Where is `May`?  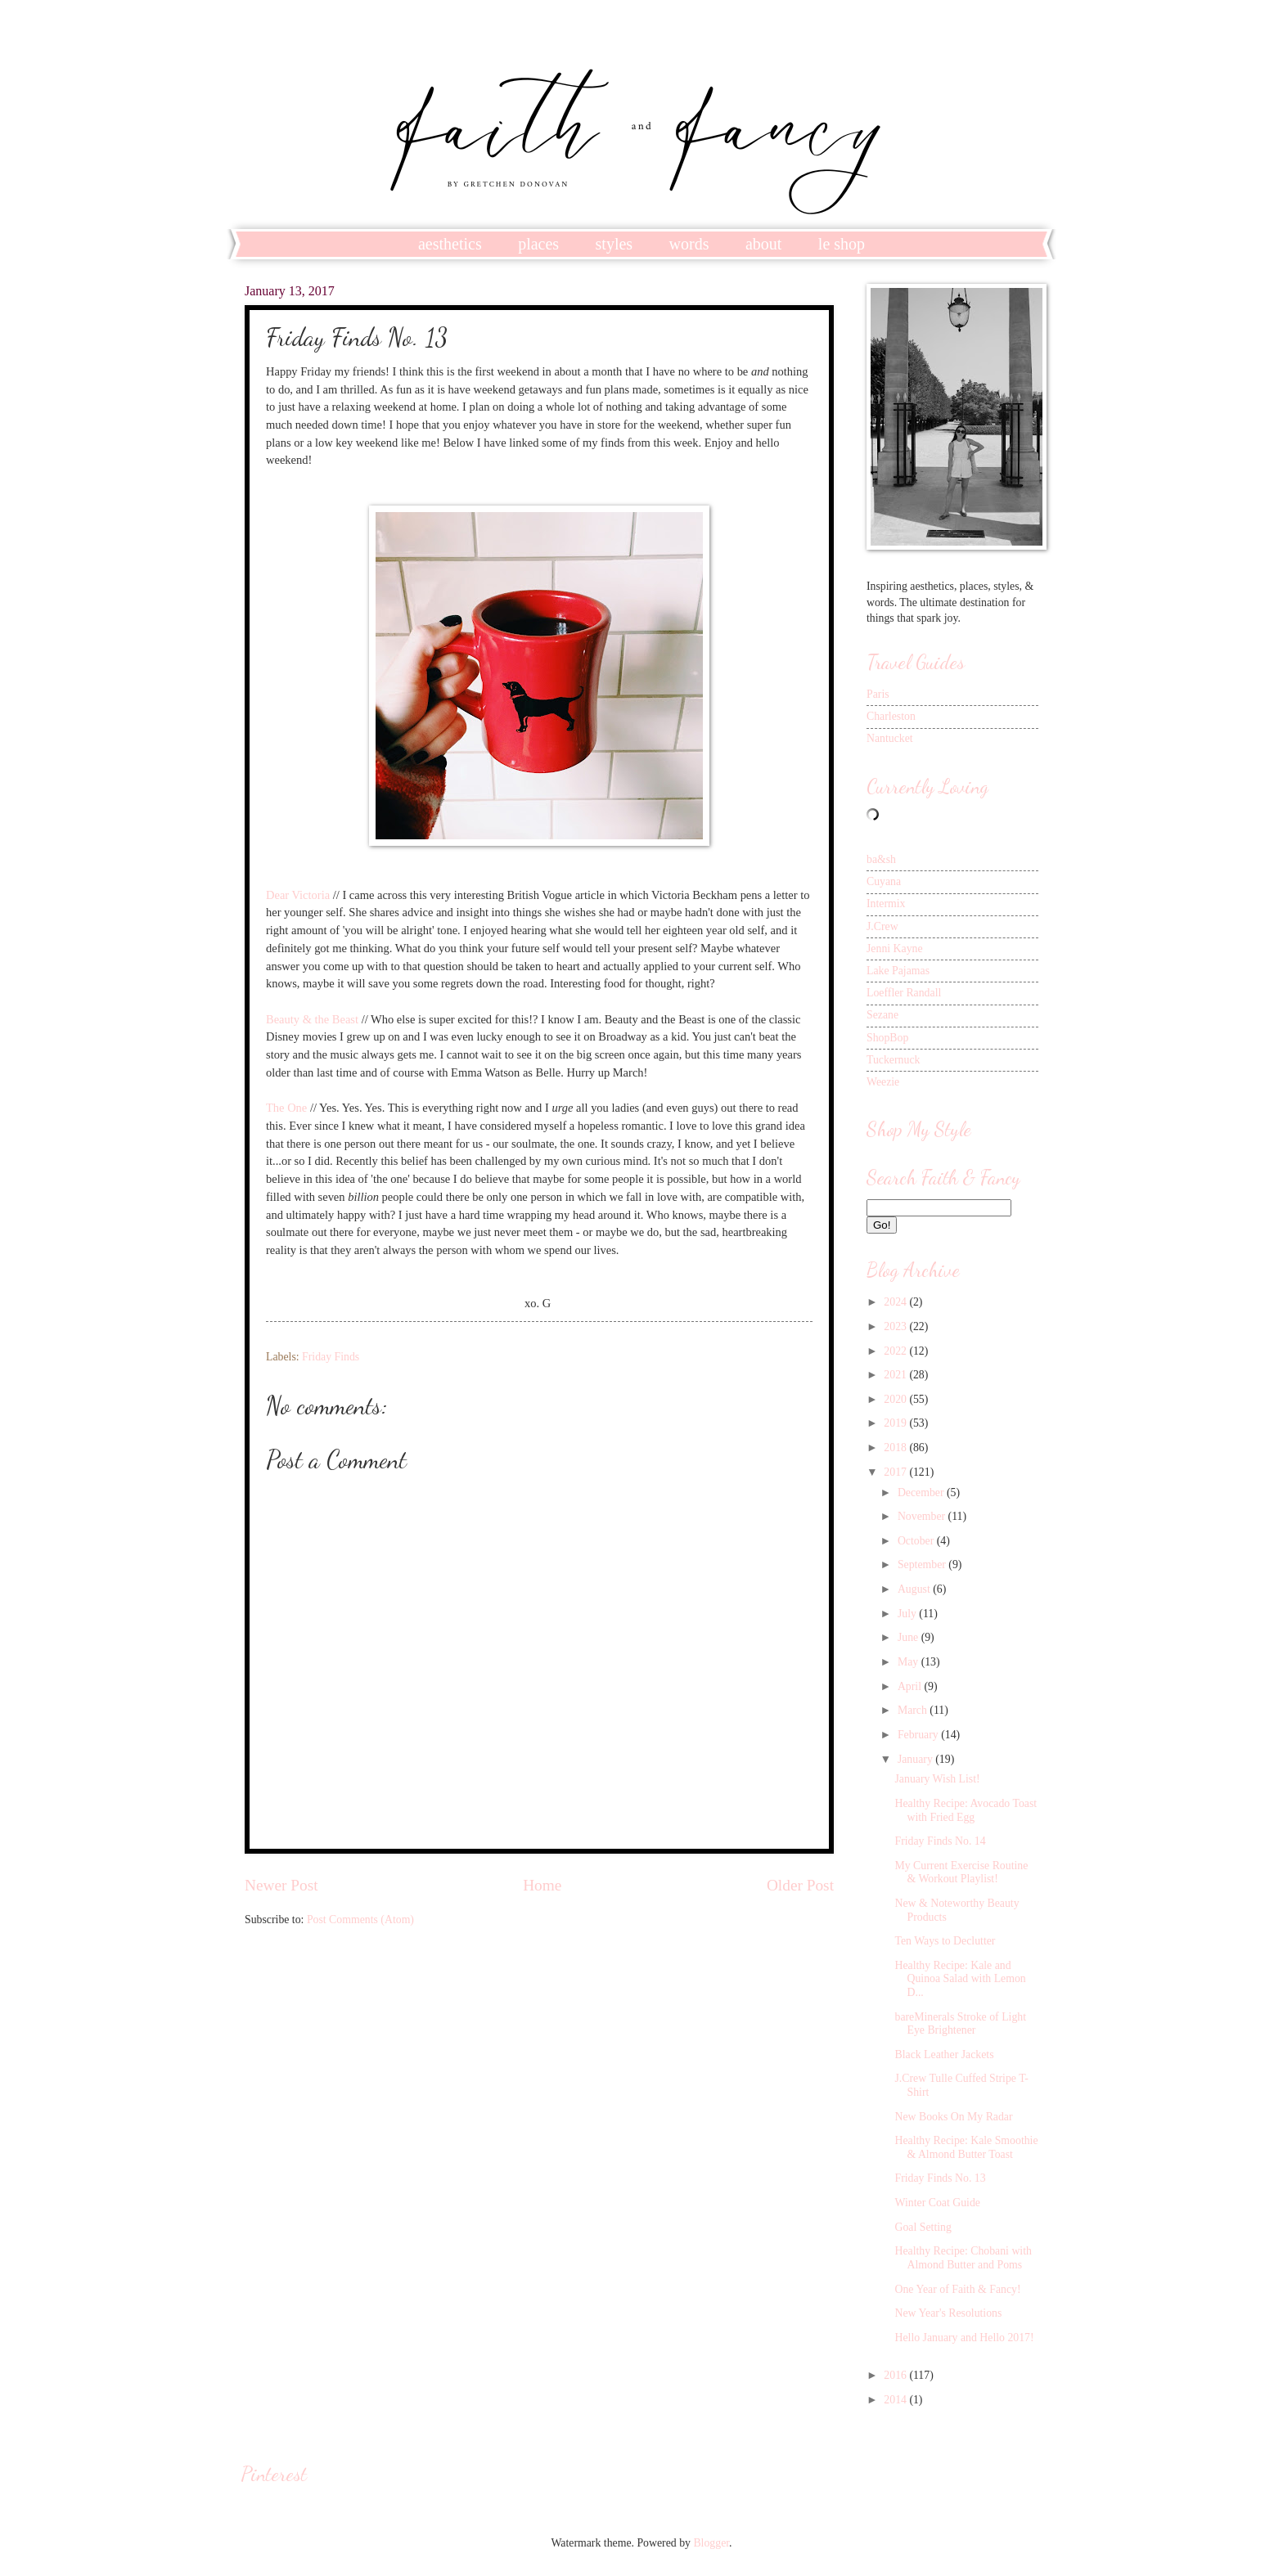
May is located at coordinates (909, 1662).